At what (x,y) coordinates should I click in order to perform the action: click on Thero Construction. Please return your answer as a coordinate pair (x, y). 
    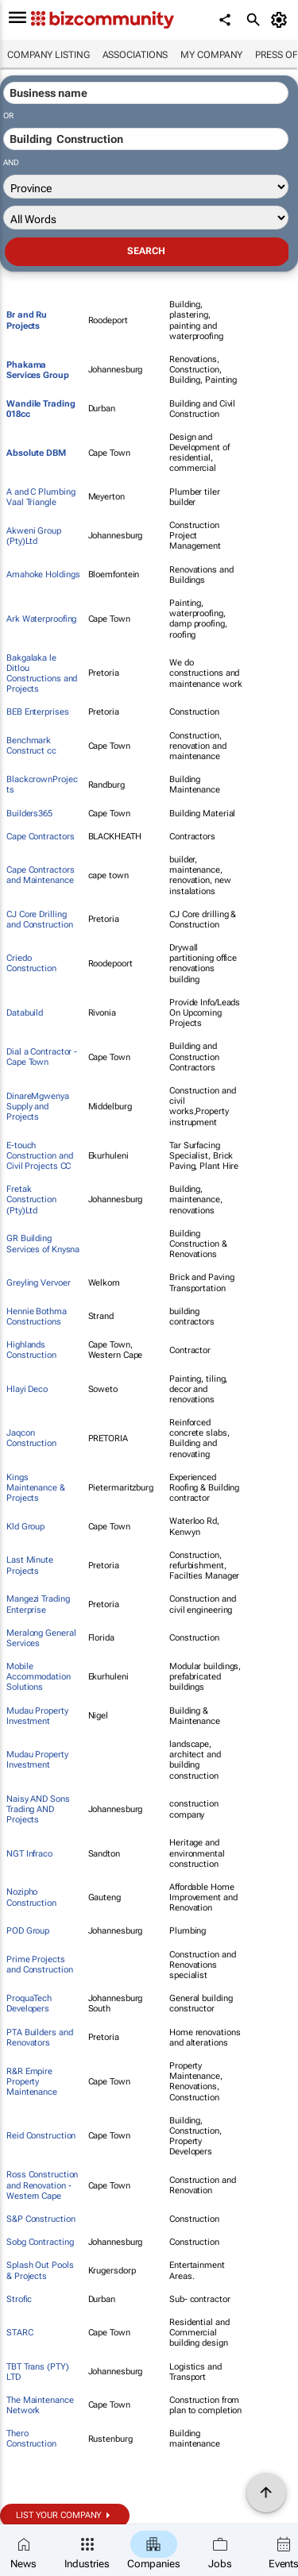
    Looking at the image, I should click on (31, 2438).